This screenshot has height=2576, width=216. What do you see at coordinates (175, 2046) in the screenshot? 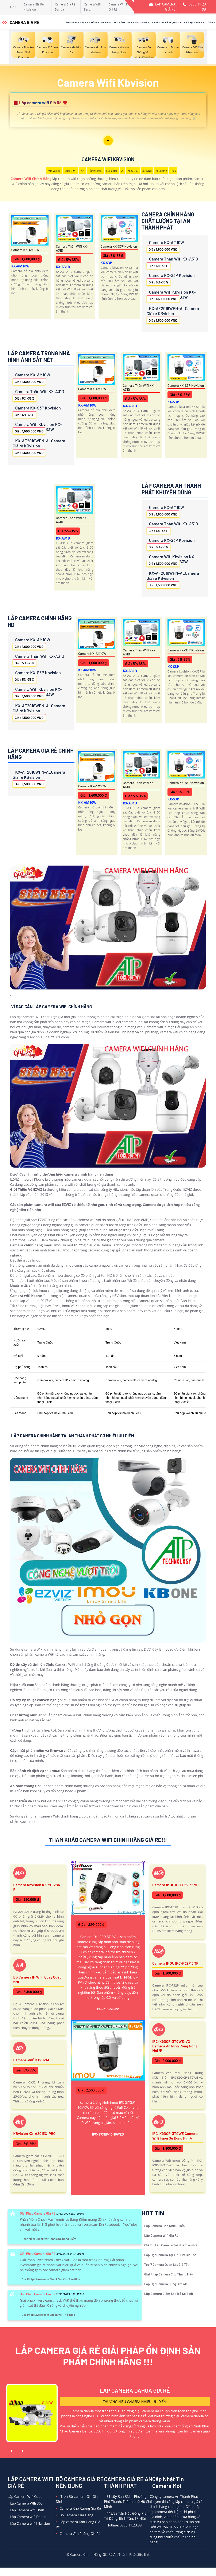
I see `IPC-K9DCP-3T0WE-V2 Camera An Ninh Công Nghệ Mới ✽` at bounding box center [175, 2046].